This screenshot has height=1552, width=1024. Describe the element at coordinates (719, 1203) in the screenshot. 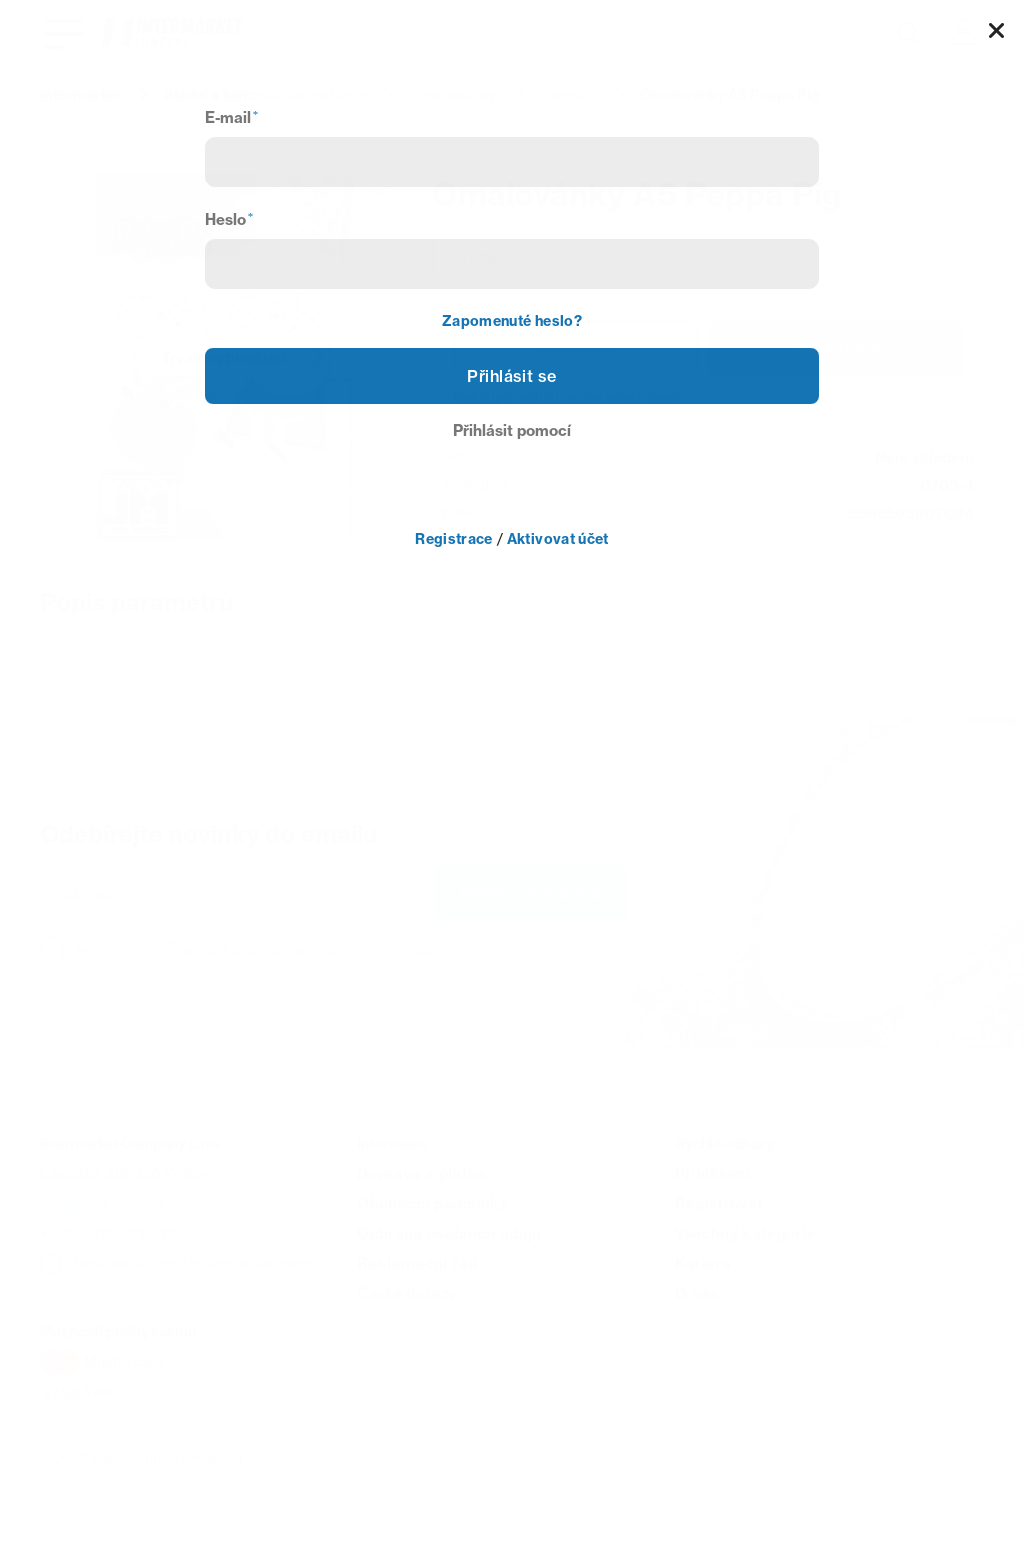

I see `Registrovat` at that location.